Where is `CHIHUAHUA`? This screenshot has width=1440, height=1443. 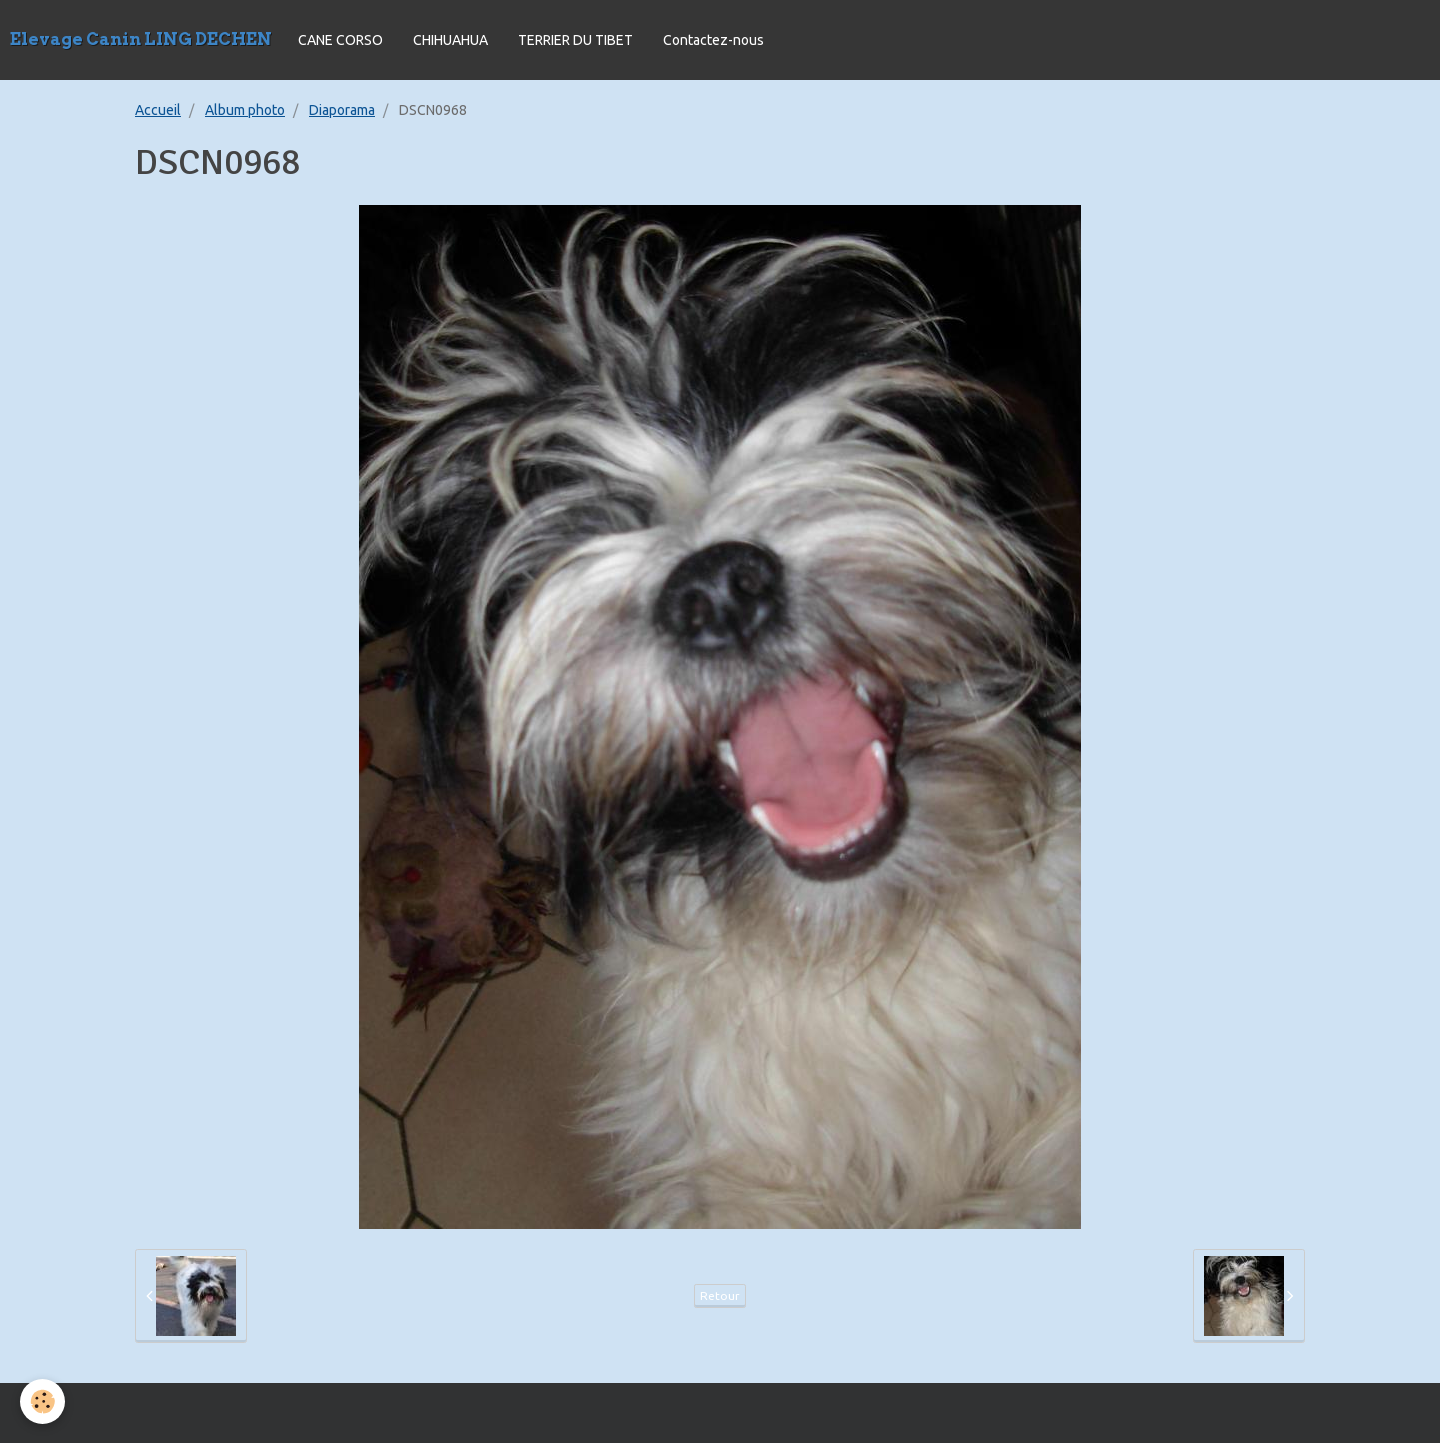
CHIHUAHUA is located at coordinates (450, 40).